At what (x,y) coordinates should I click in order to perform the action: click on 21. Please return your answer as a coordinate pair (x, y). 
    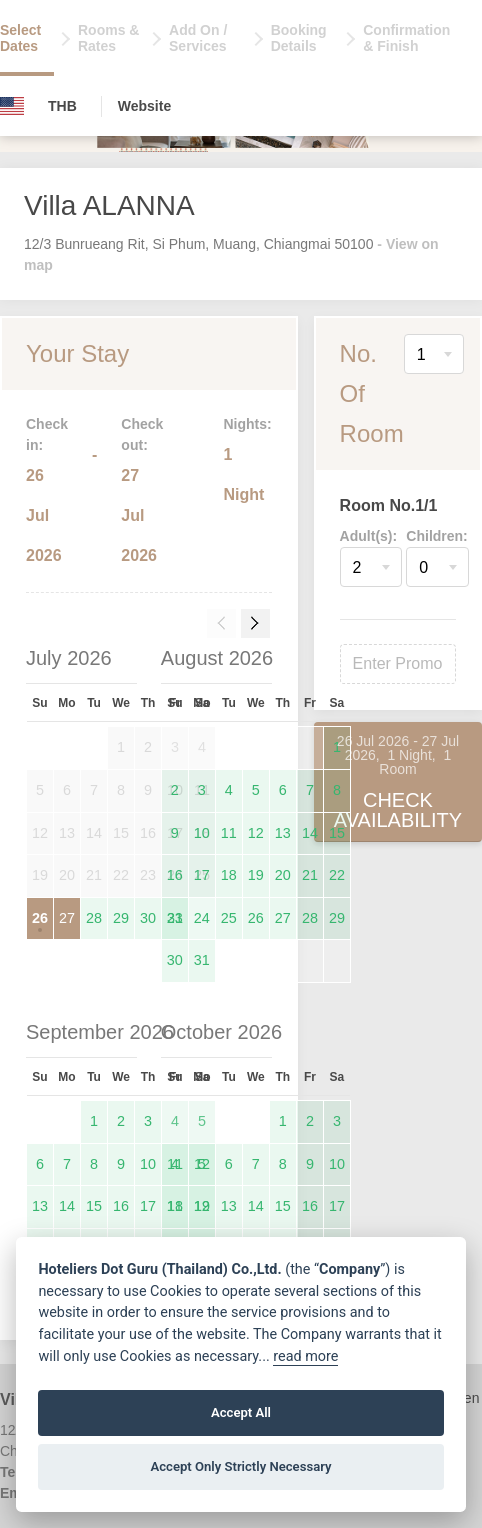
    Looking at the image, I should click on (310, 875).